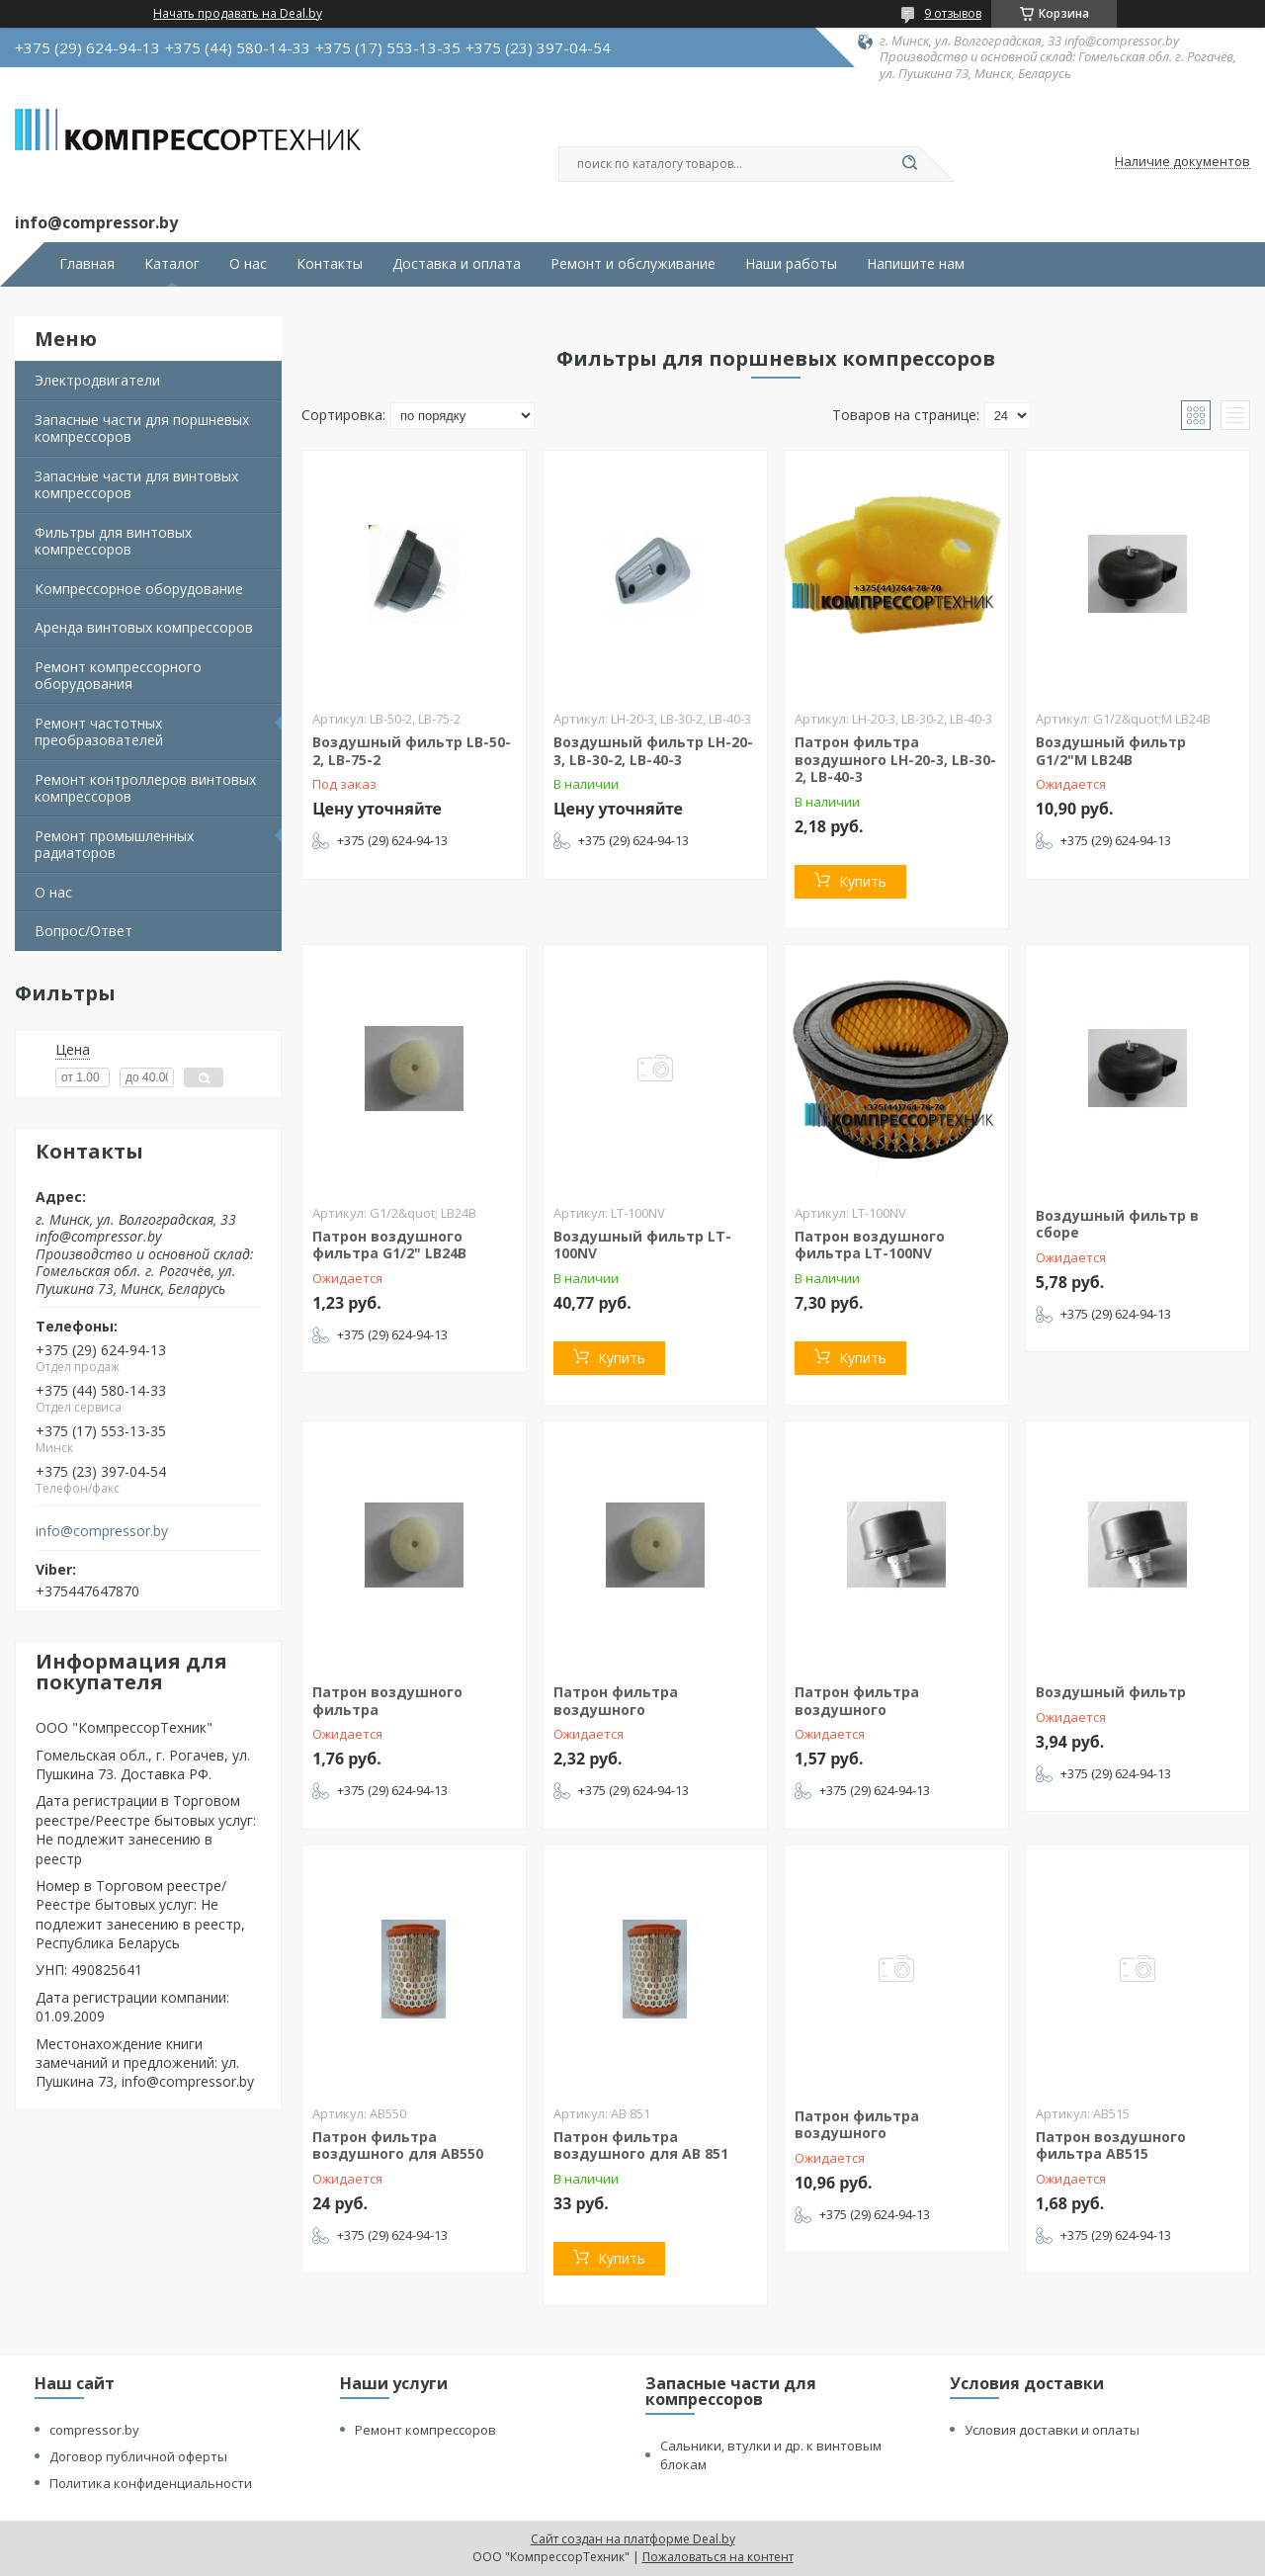 The image size is (1265, 2576). What do you see at coordinates (114, 844) in the screenshot?
I see `Ремонт промышленных радиаторов` at bounding box center [114, 844].